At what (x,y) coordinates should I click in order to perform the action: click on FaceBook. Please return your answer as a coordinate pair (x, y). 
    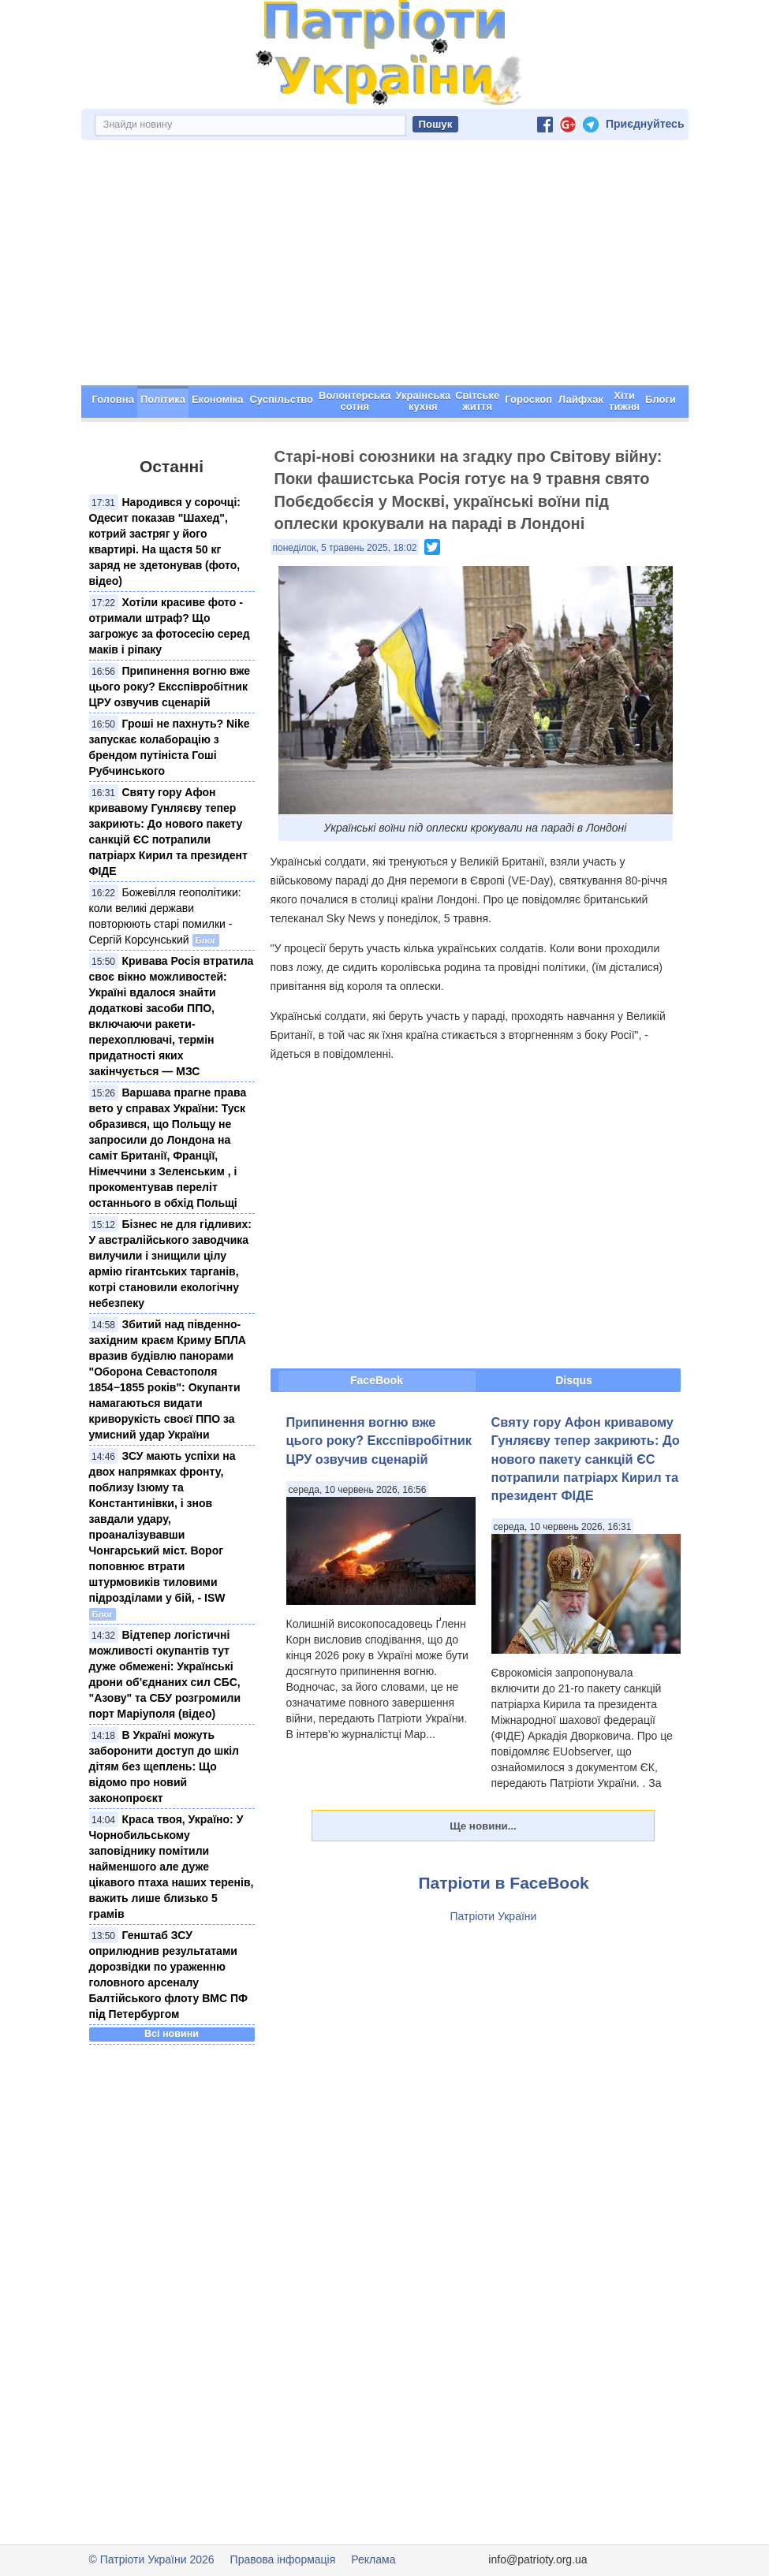
    Looking at the image, I should click on (376, 1380).